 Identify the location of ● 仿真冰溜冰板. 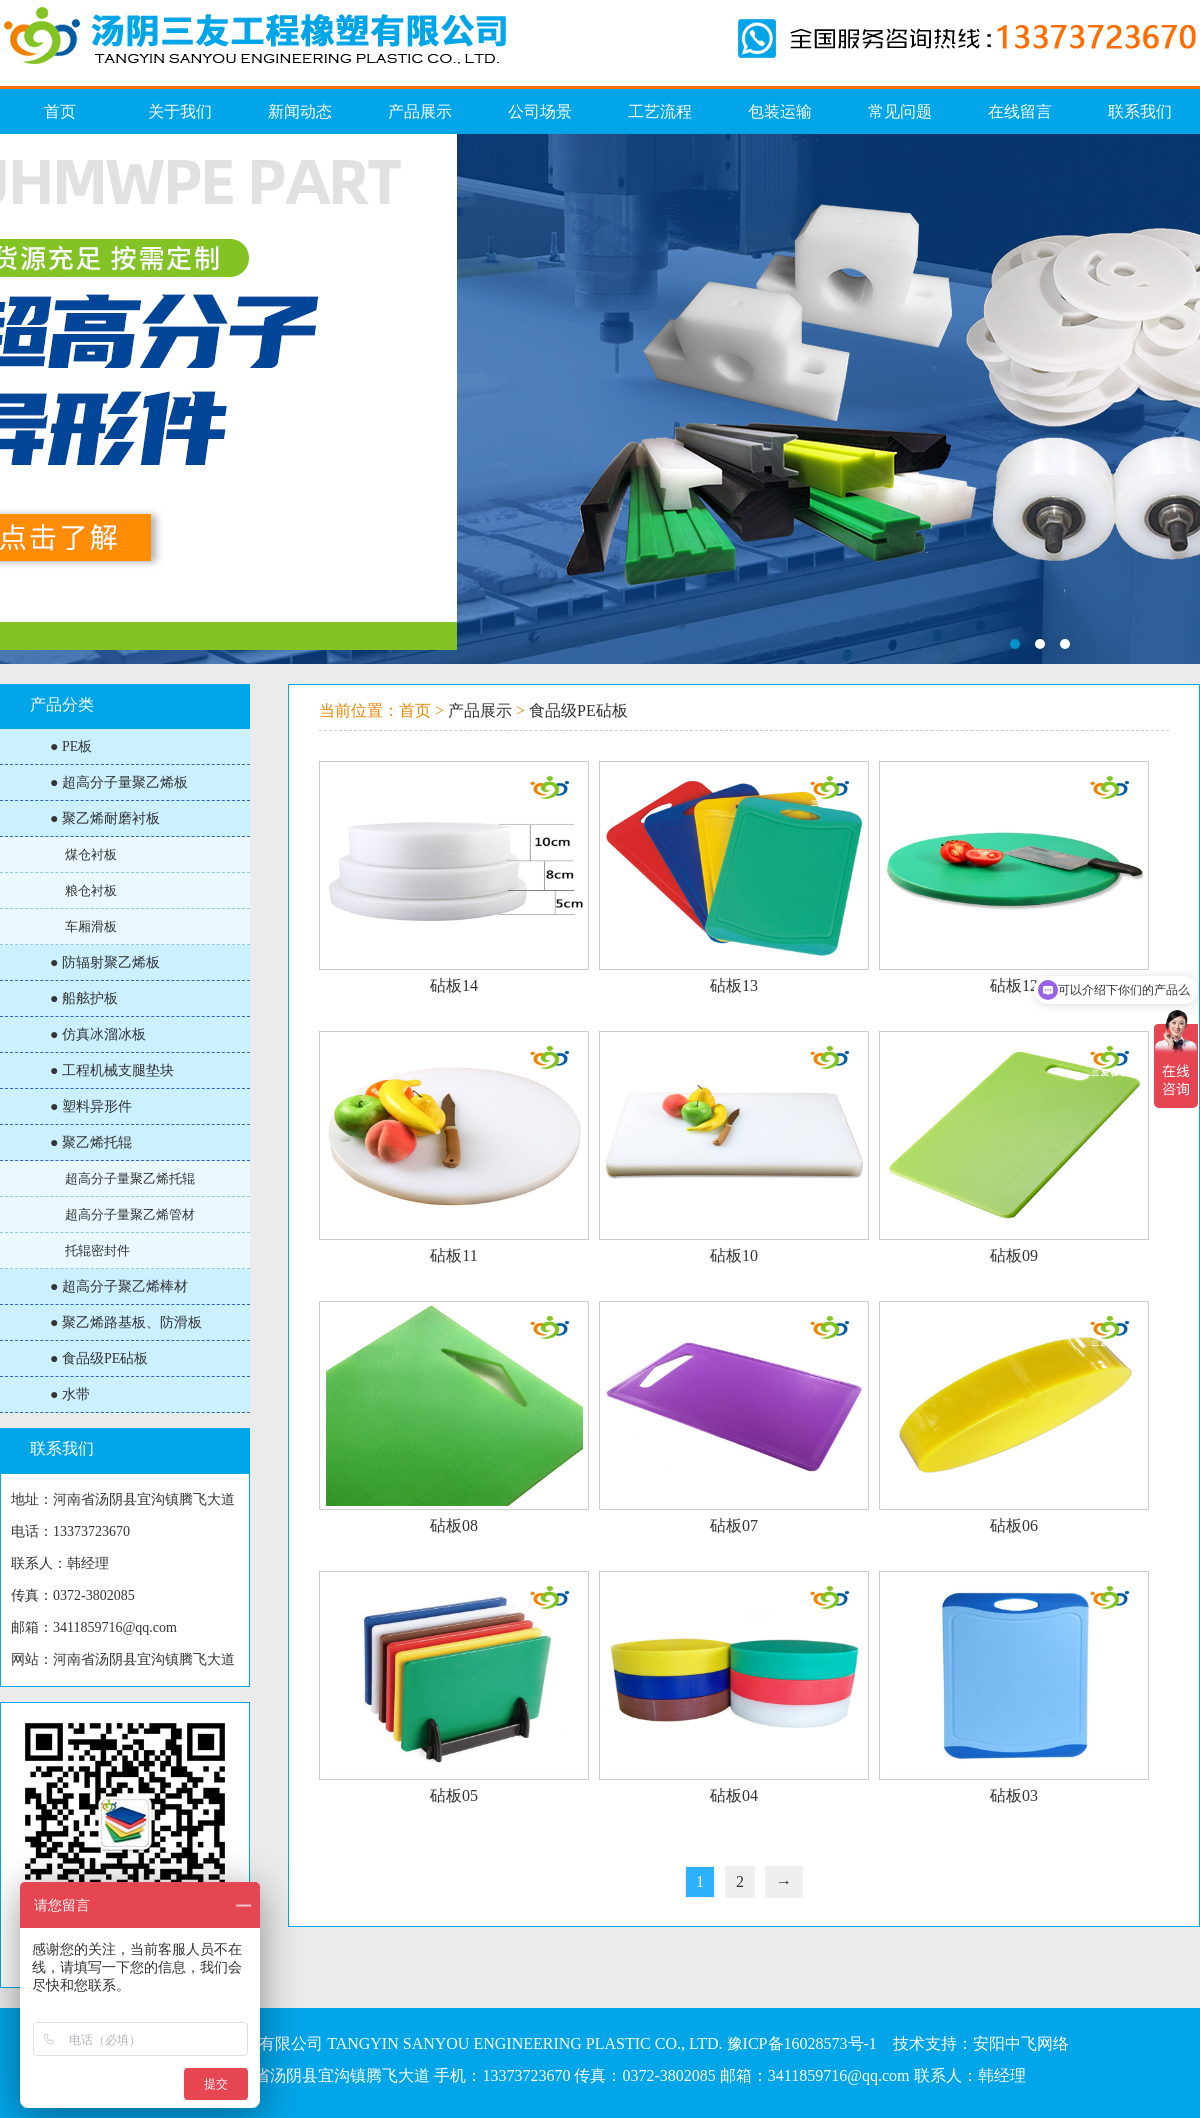
(98, 1034).